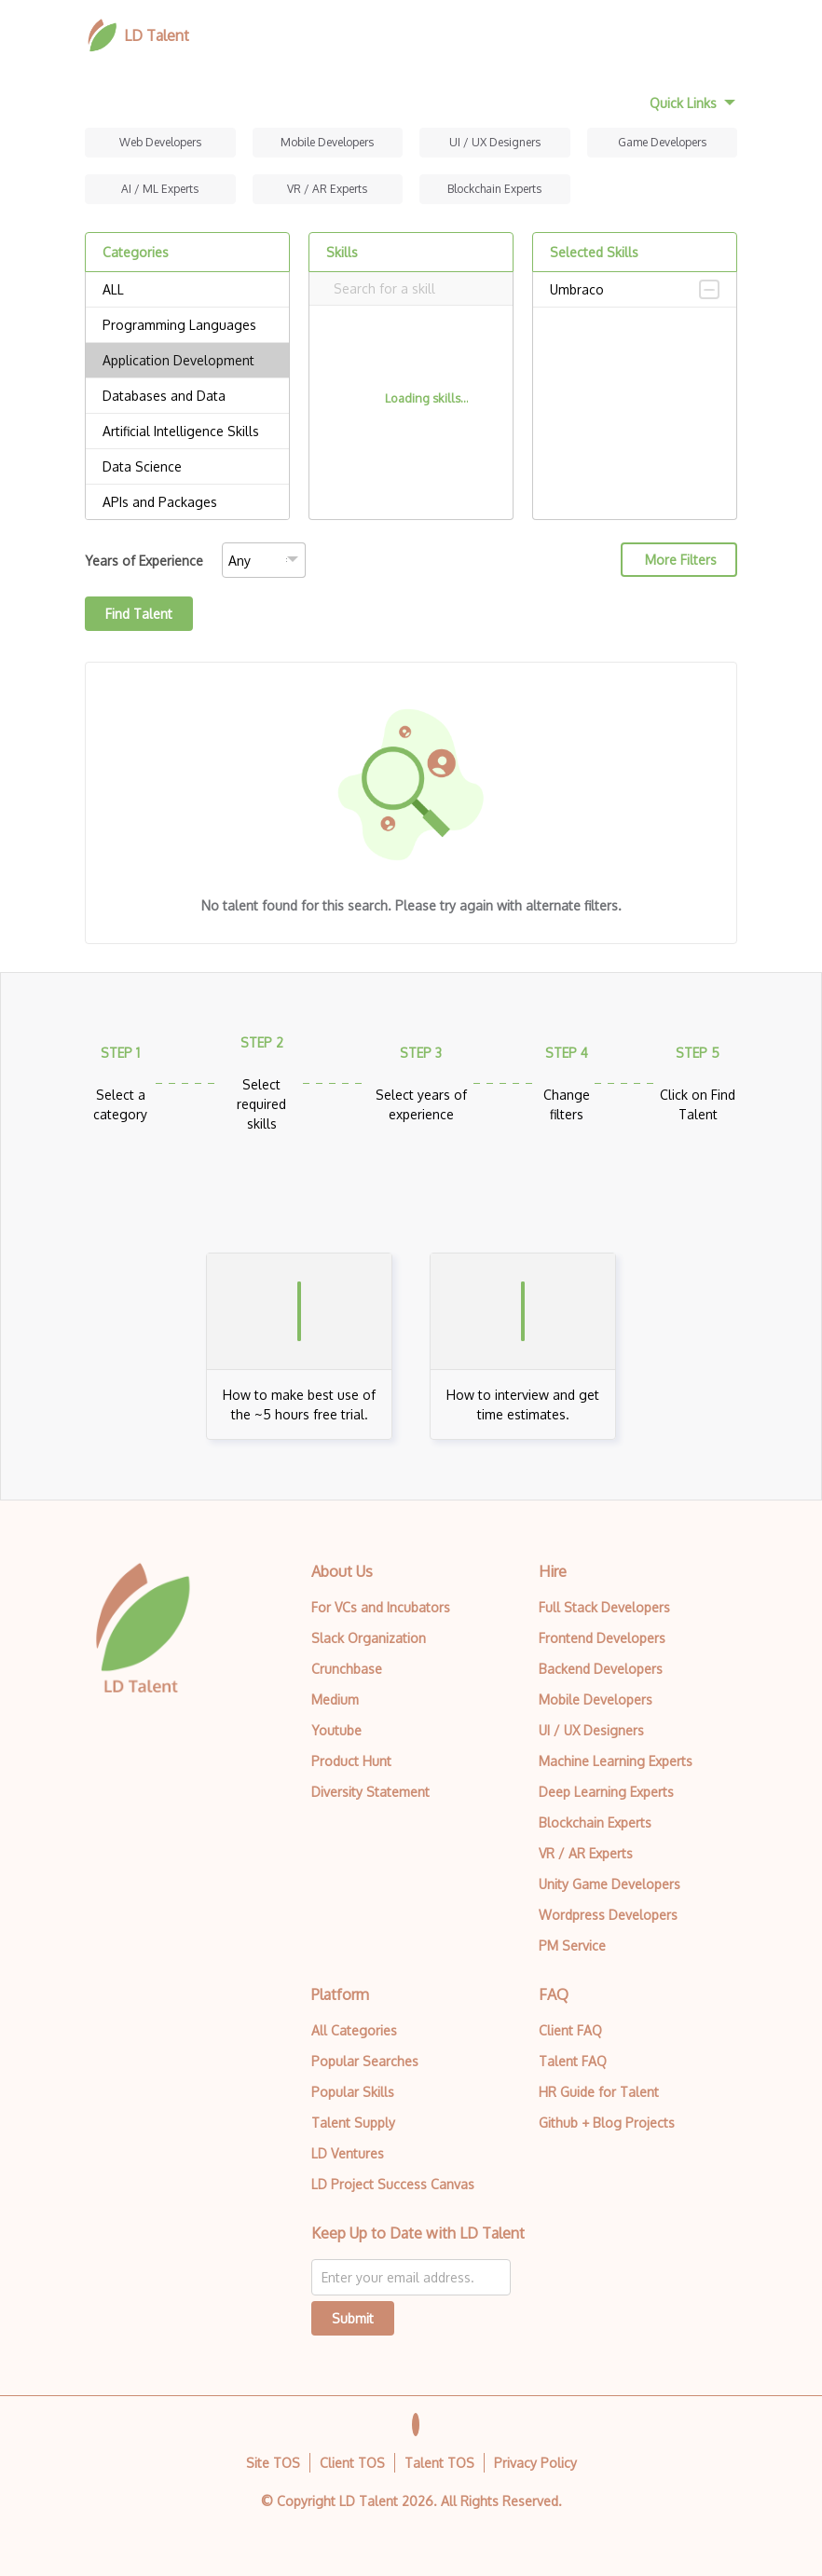  Describe the element at coordinates (347, 2153) in the screenshot. I see `LD Ventures` at that location.